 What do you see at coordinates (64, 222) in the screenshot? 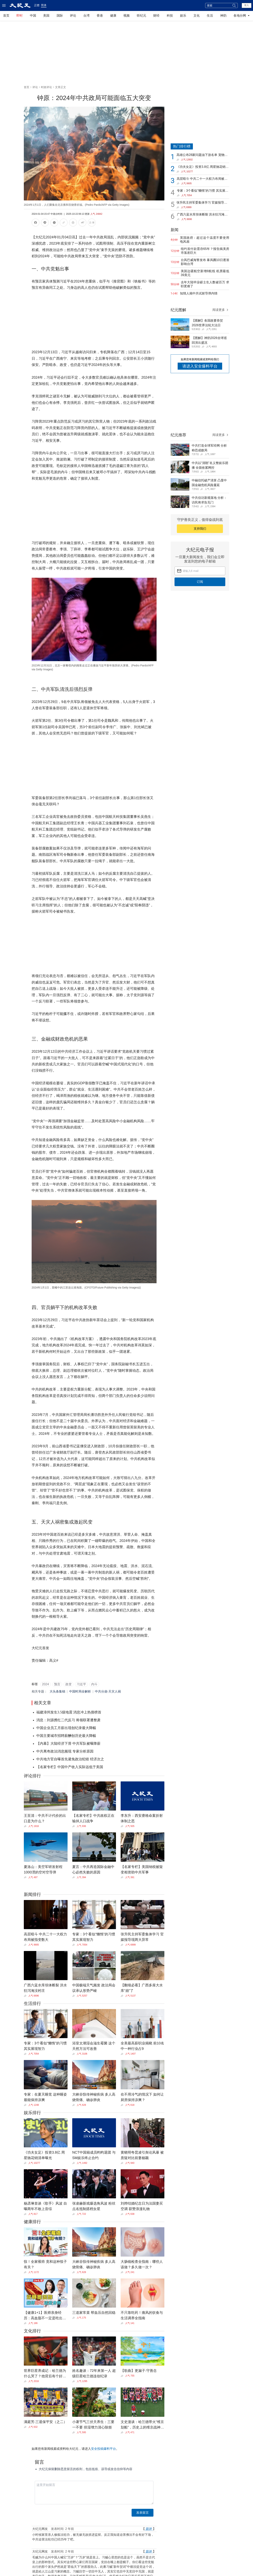
I see `[复制链接]` at bounding box center [64, 222].